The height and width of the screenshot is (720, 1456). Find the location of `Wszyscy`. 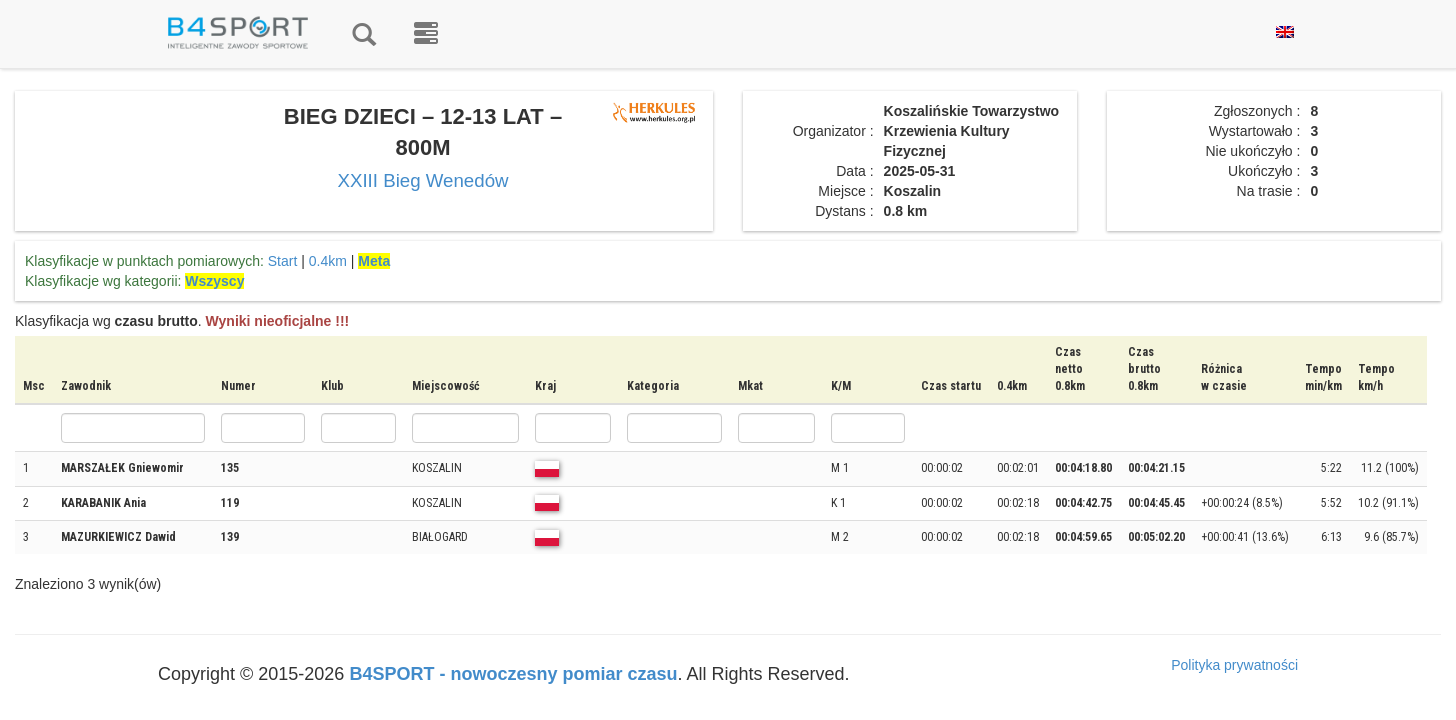

Wszyscy is located at coordinates (214, 281).